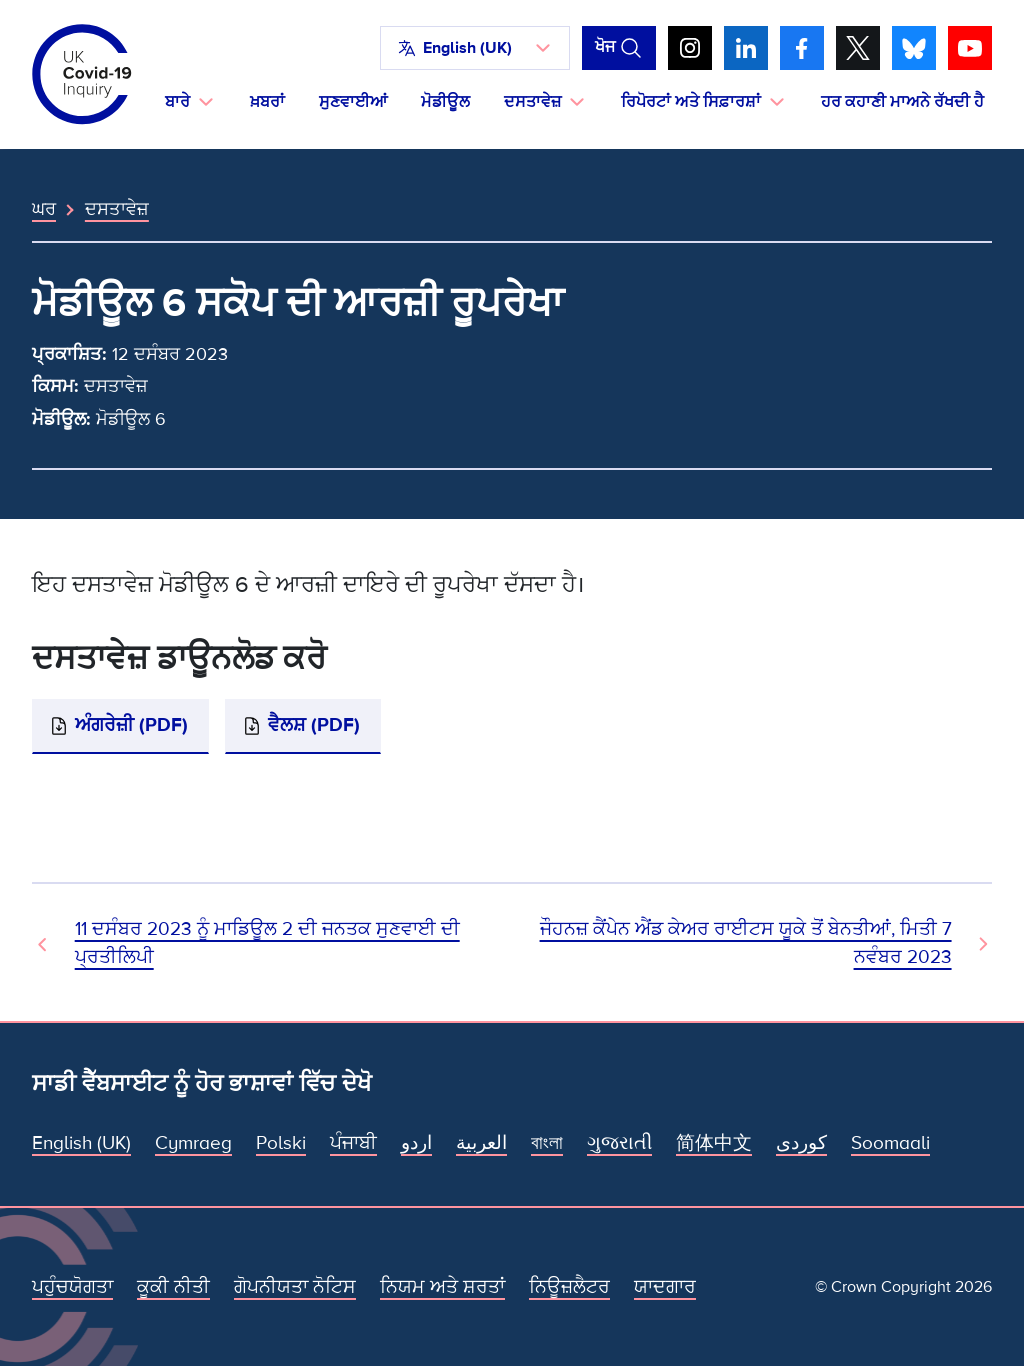 This screenshot has width=1024, height=1366. I want to click on ਦਸਤਾਵੇਜ਼, so click(117, 209).